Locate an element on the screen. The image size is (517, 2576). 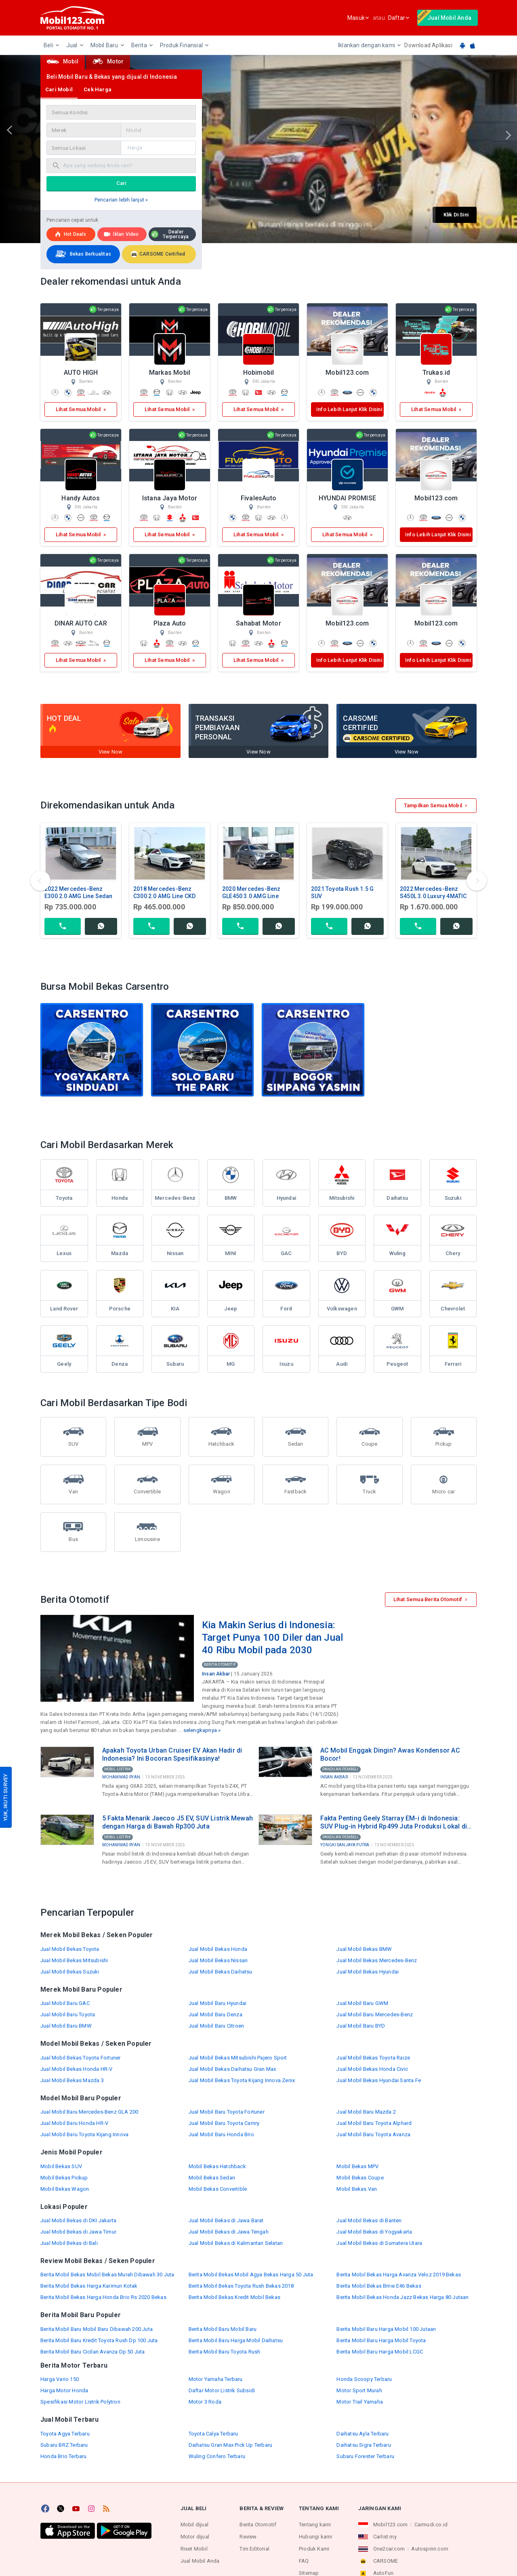
Toyota Agya Terbaru is located at coordinates (65, 2434).